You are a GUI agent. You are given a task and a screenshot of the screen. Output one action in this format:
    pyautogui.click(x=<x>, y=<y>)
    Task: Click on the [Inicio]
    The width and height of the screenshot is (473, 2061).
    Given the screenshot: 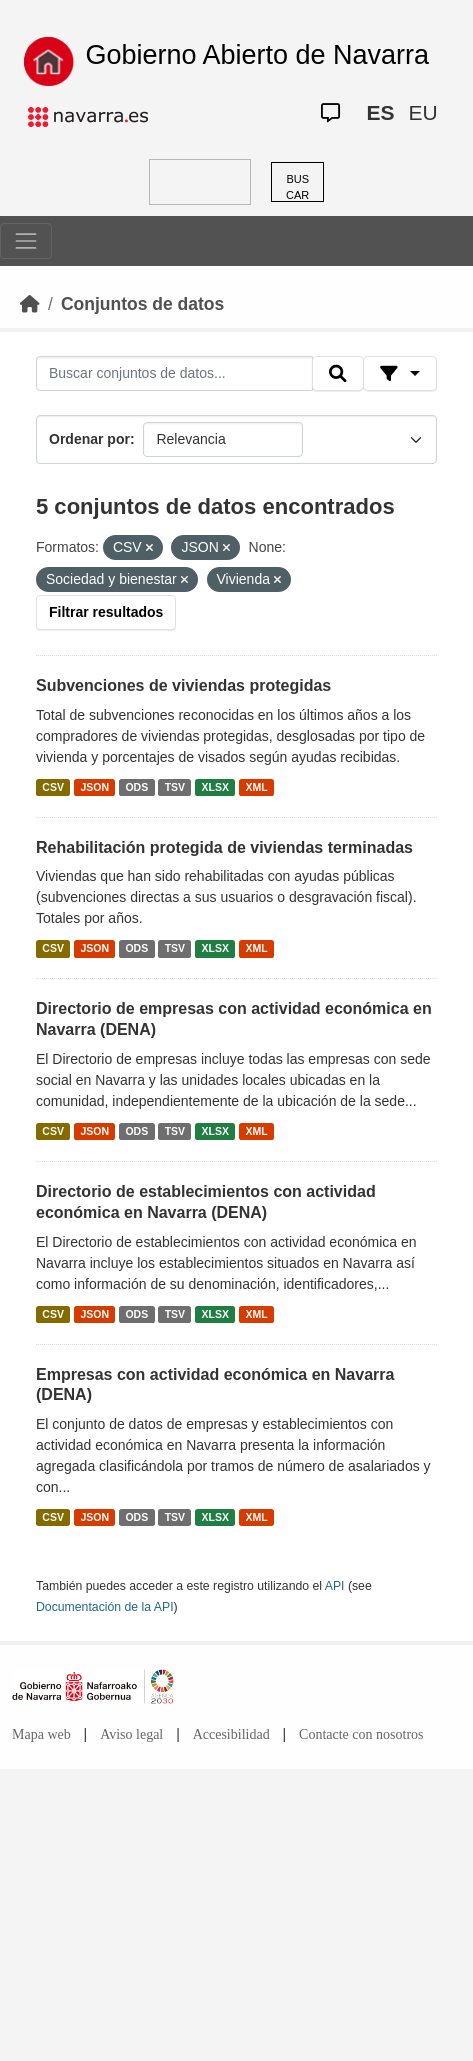 What is the action you would take?
    pyautogui.click(x=30, y=304)
    